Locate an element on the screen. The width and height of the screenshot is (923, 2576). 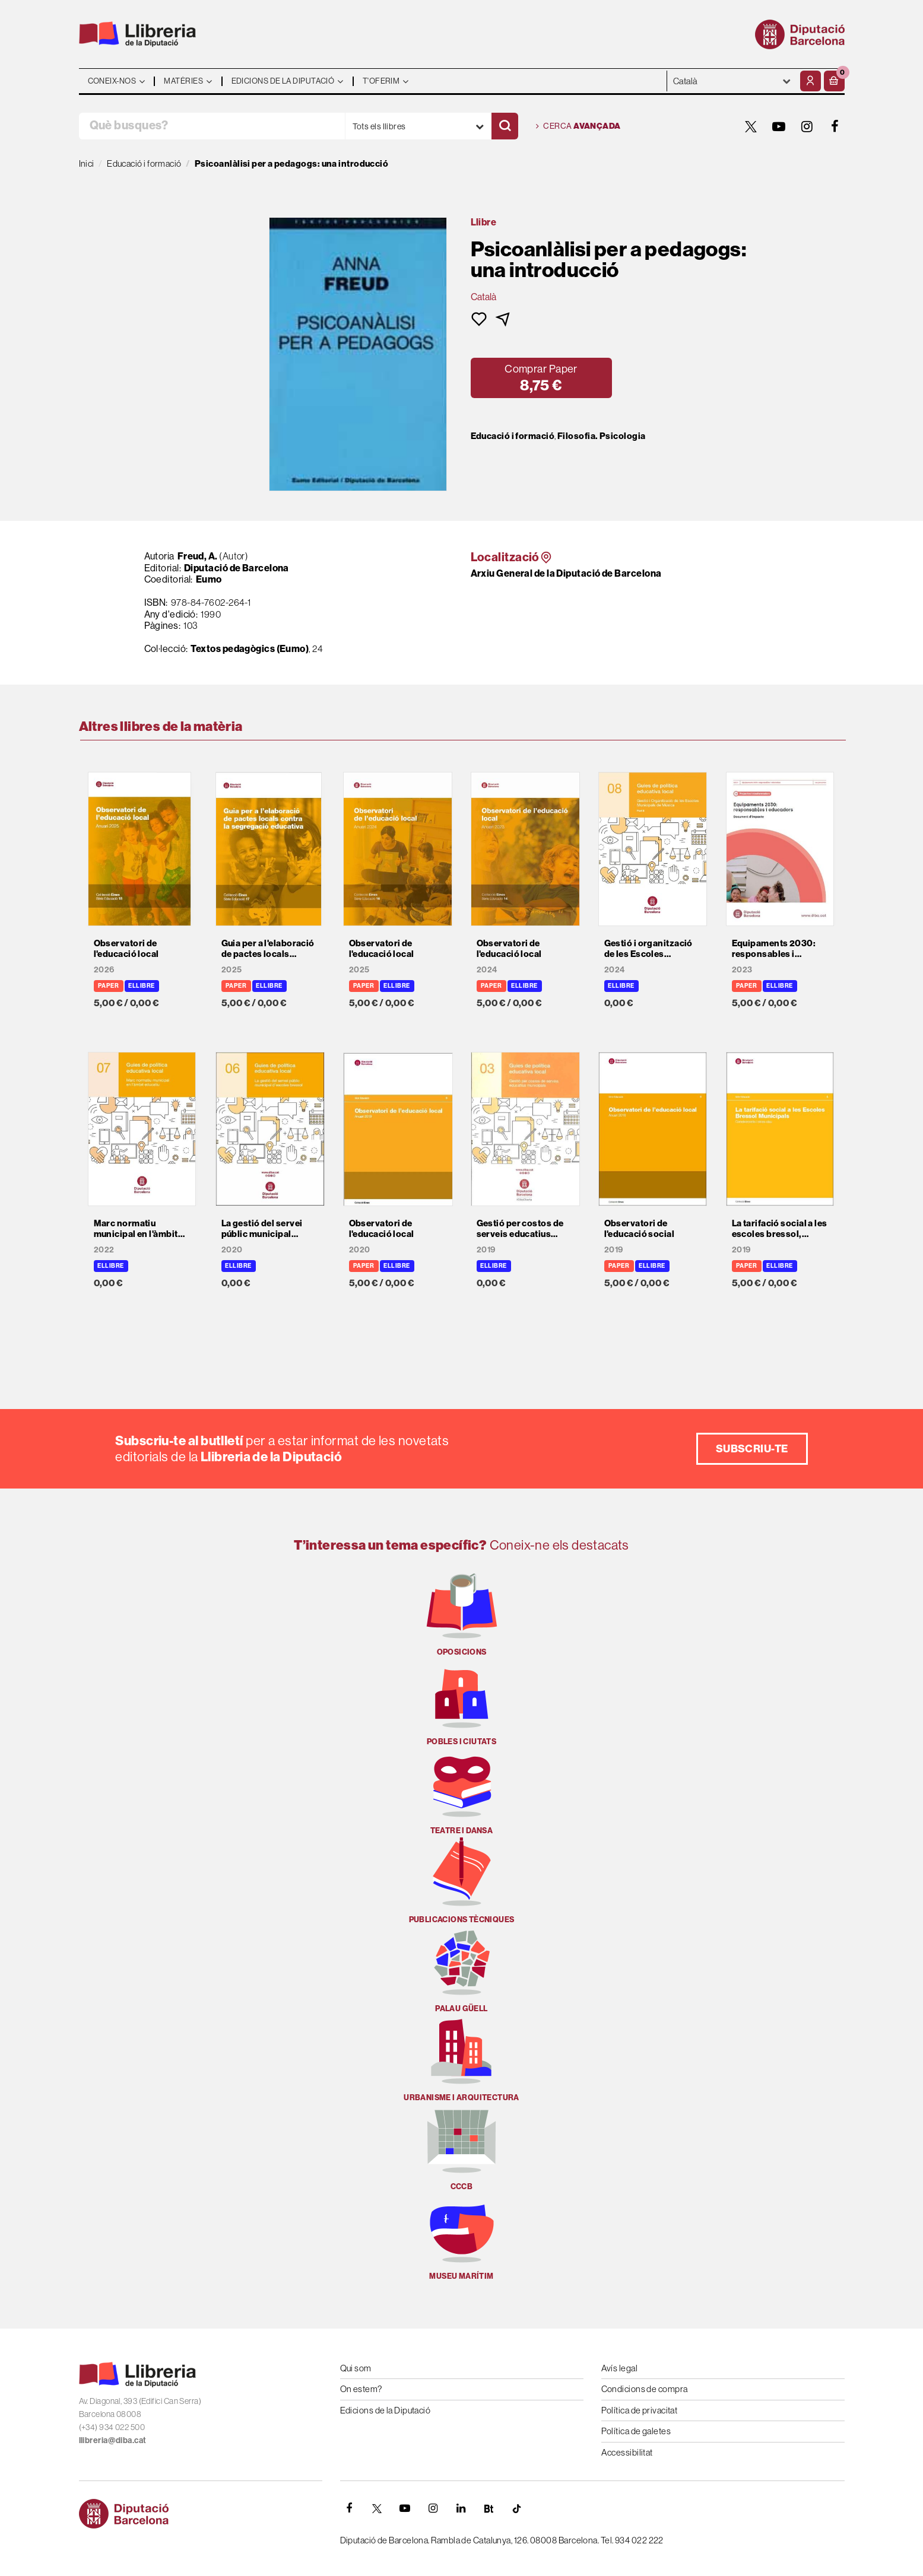
- - - - - - [Idiomes] is located at coordinates (732, 81).